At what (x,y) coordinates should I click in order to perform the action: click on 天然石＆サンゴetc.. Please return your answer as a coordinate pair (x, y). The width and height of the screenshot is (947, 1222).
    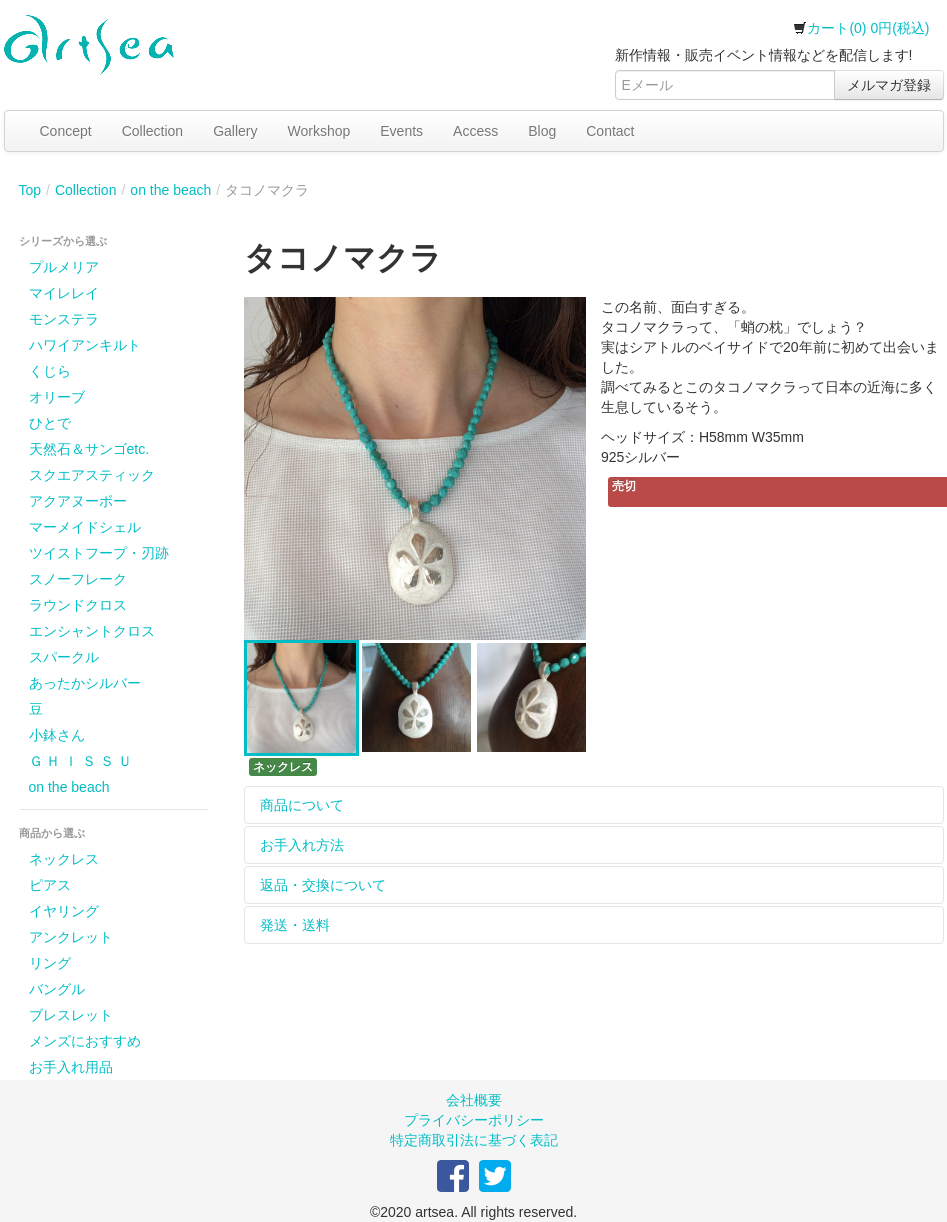
    Looking at the image, I should click on (89, 449).